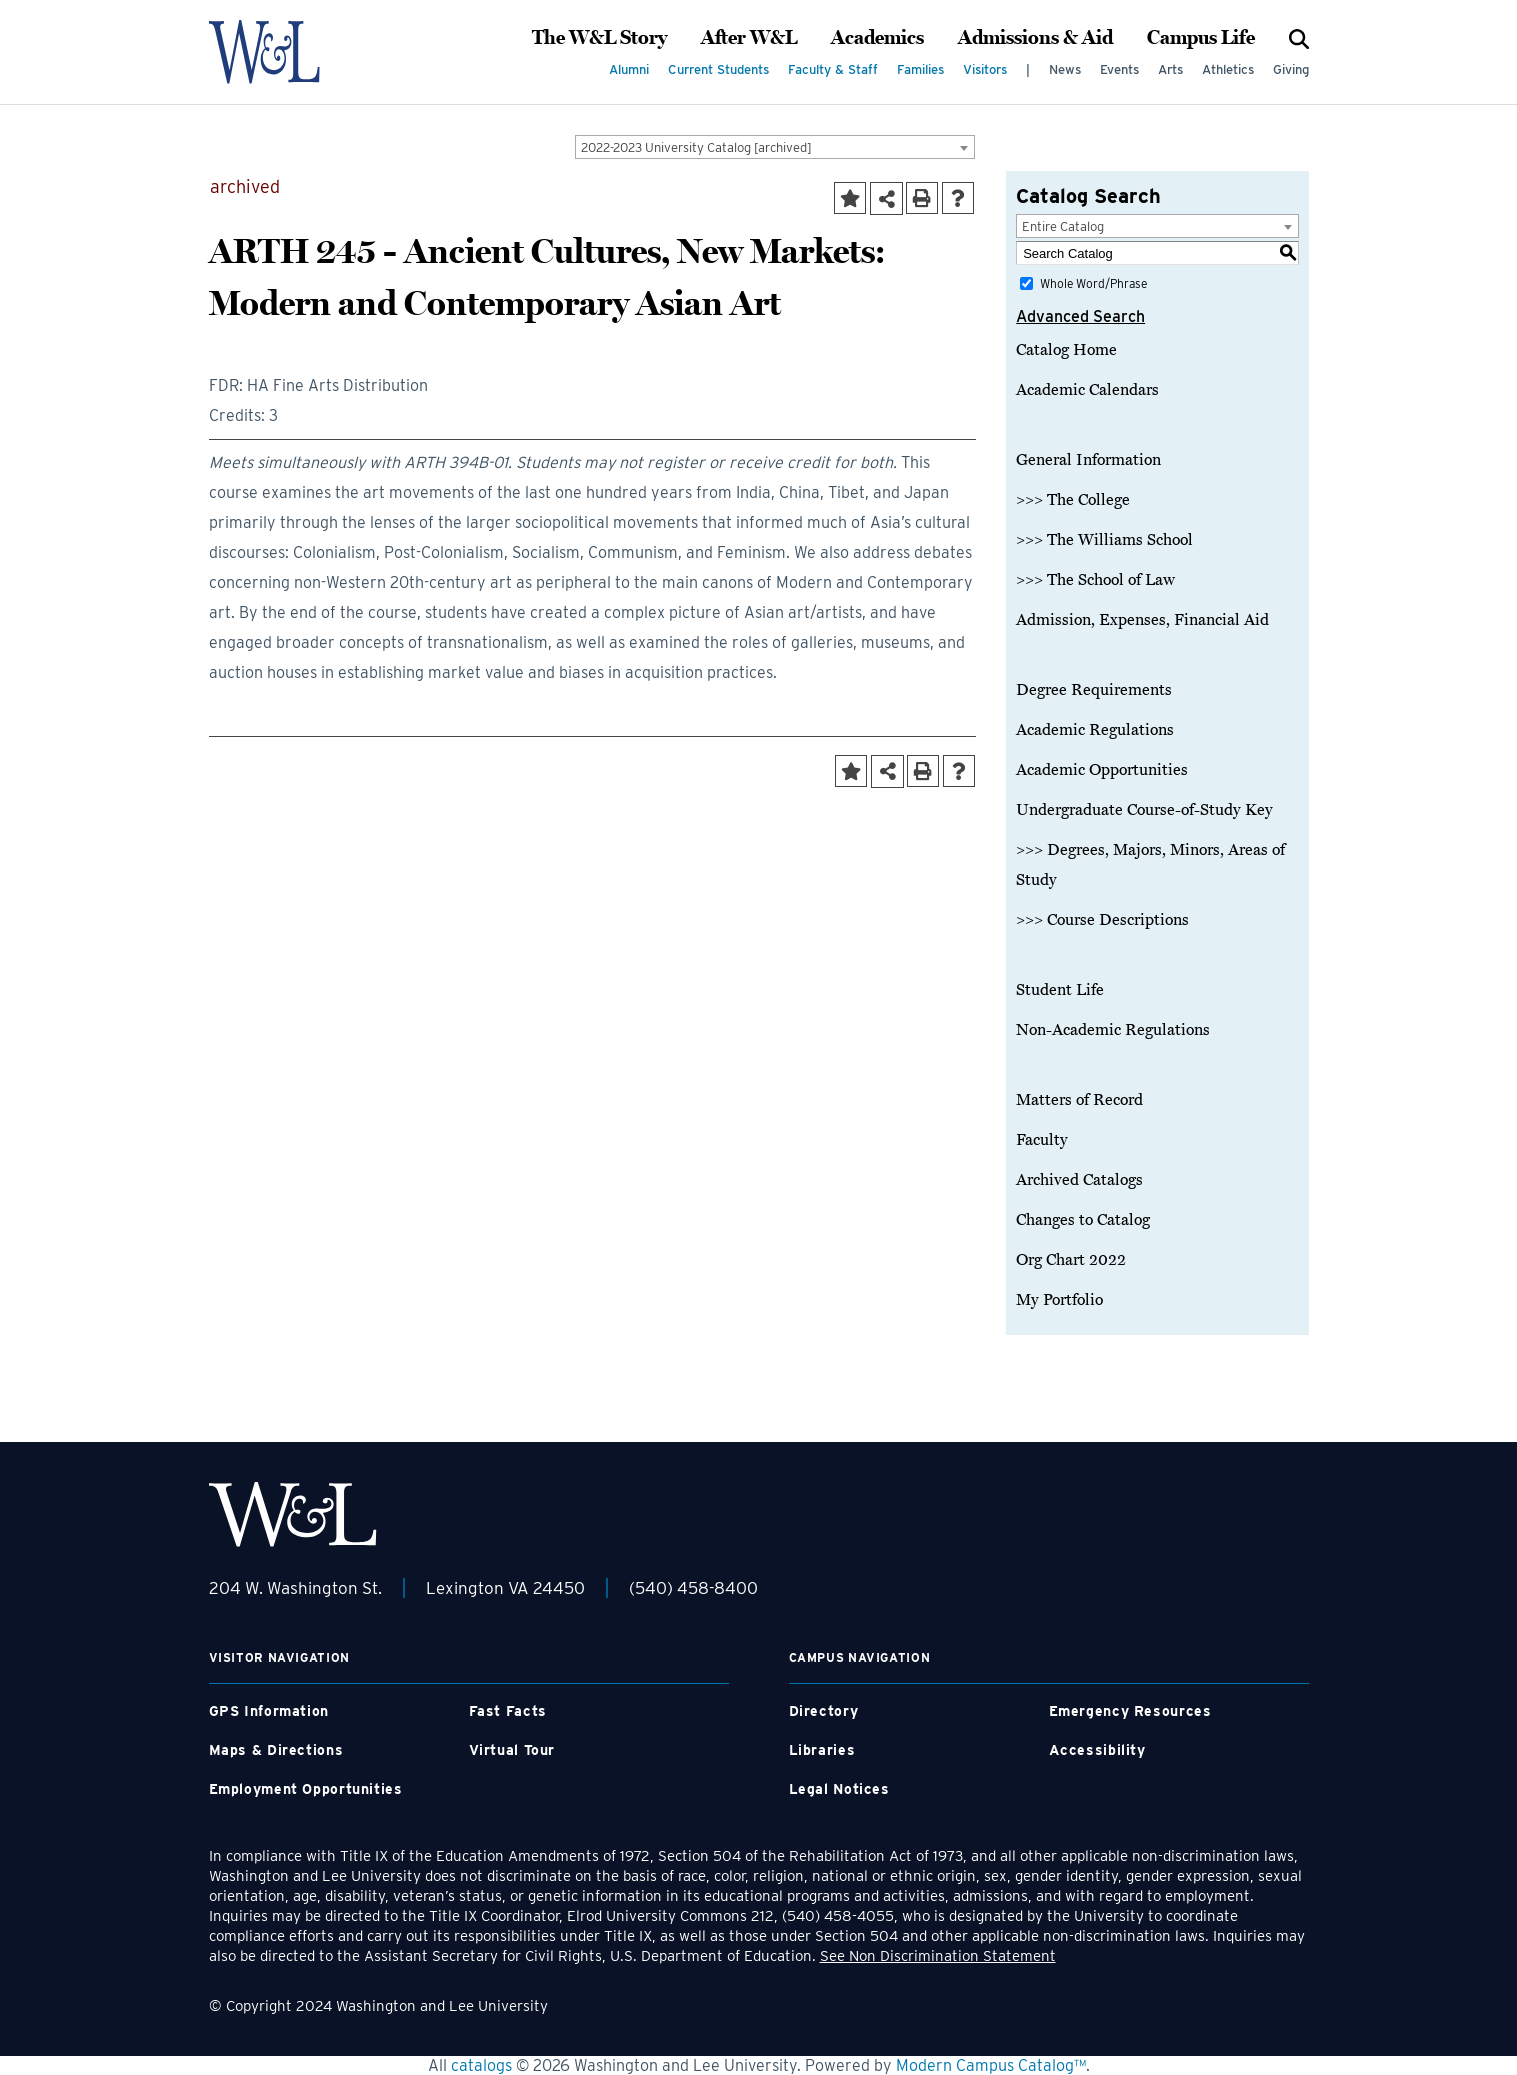 The image size is (1517, 2075). Describe the element at coordinates (1087, 390) in the screenshot. I see `Academic Calendars` at that location.